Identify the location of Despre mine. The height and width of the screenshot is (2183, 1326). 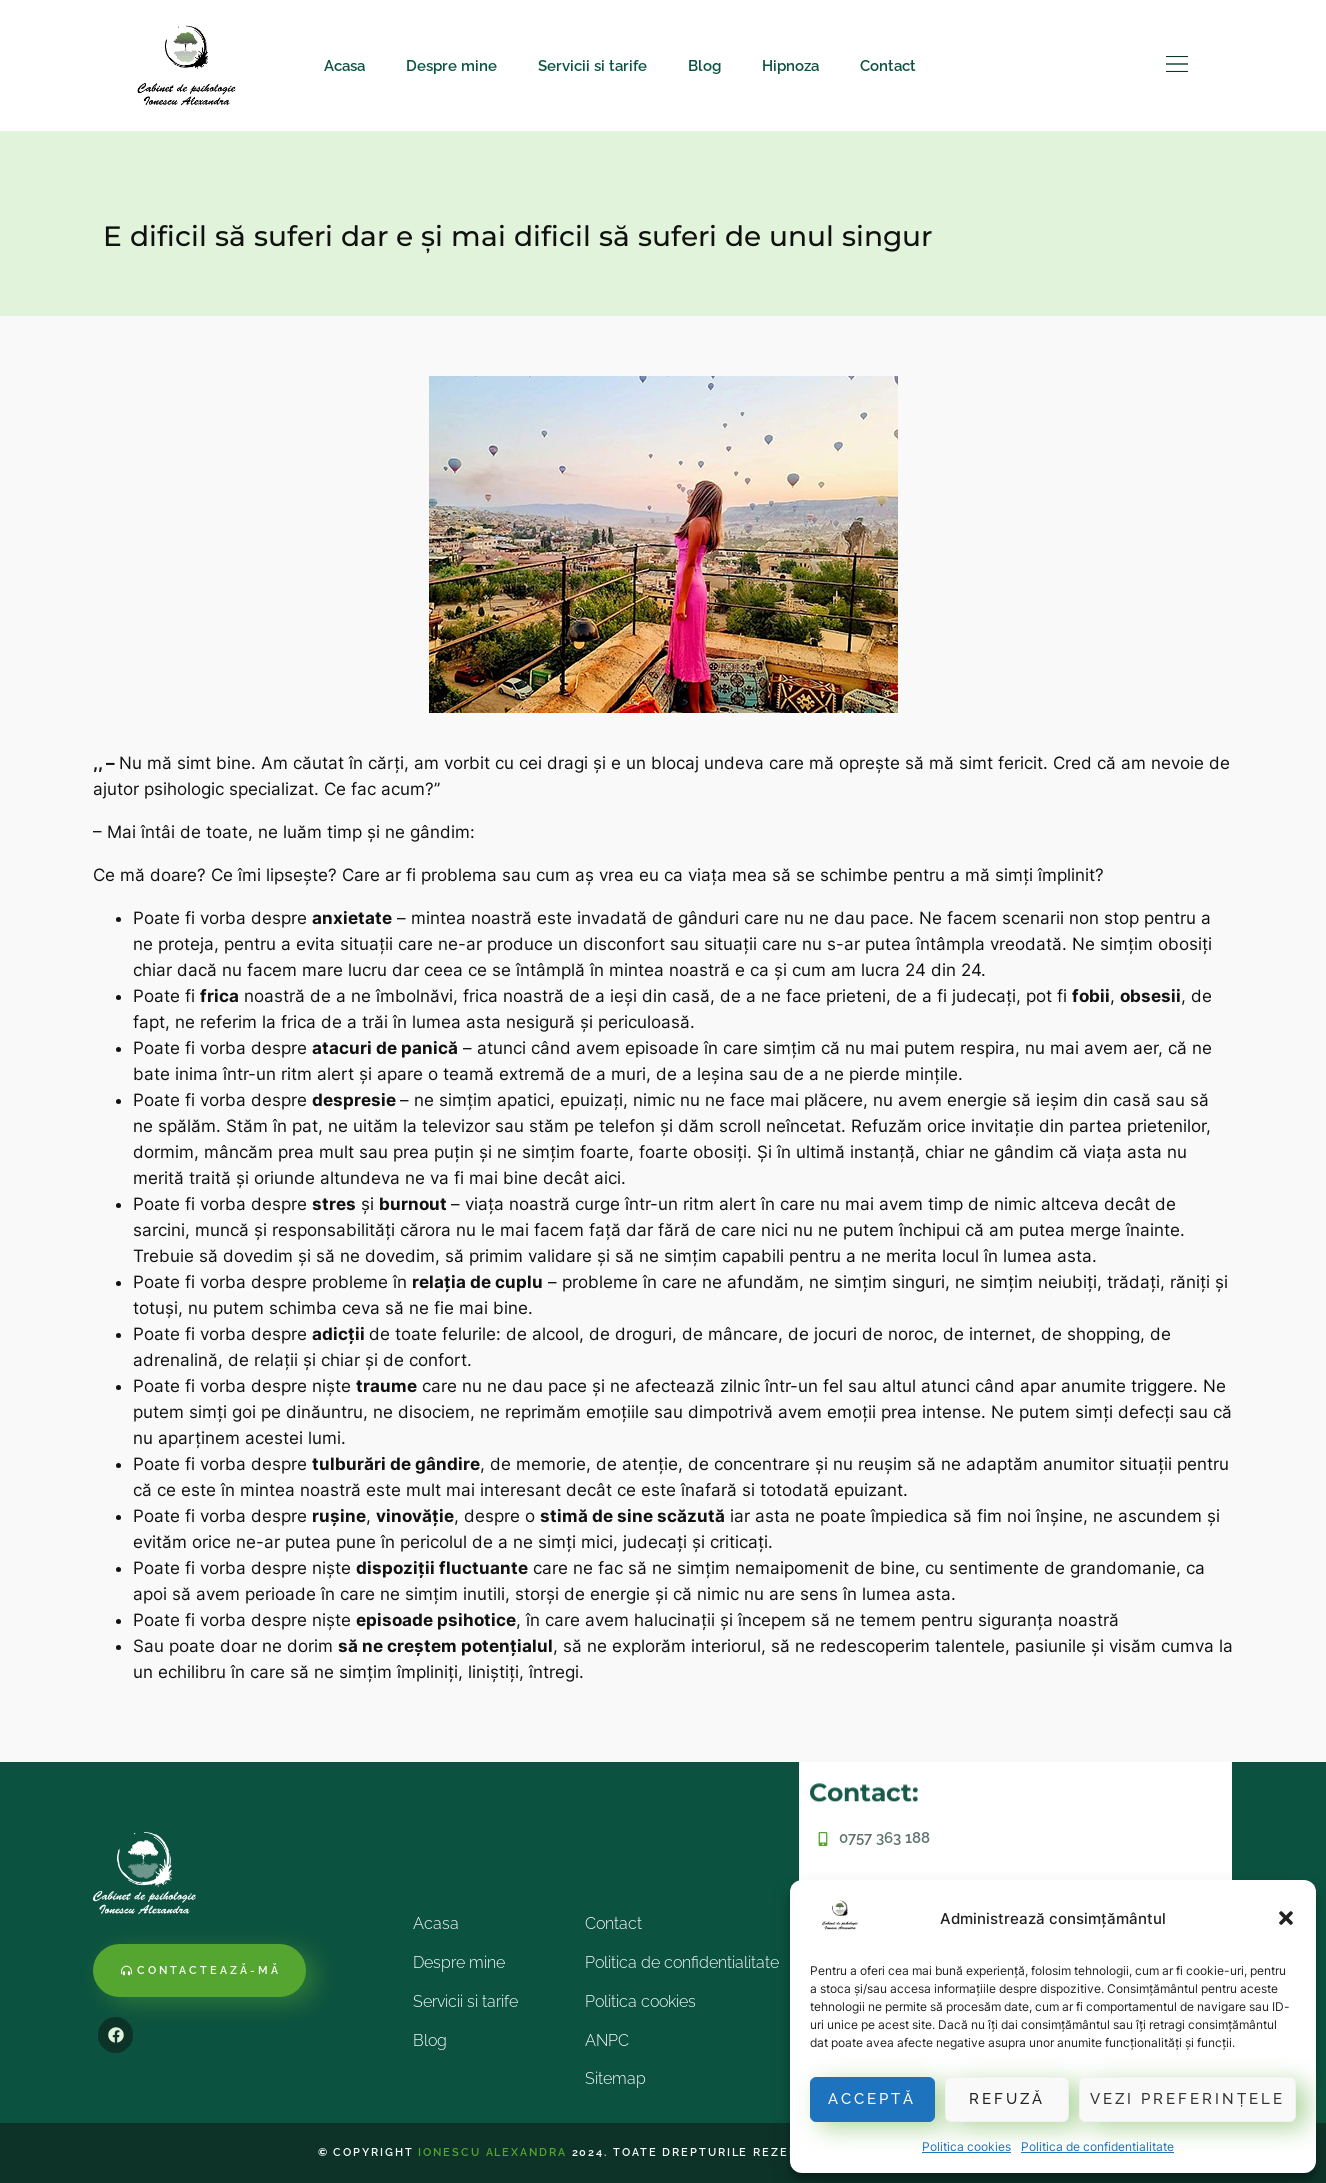
(451, 66).